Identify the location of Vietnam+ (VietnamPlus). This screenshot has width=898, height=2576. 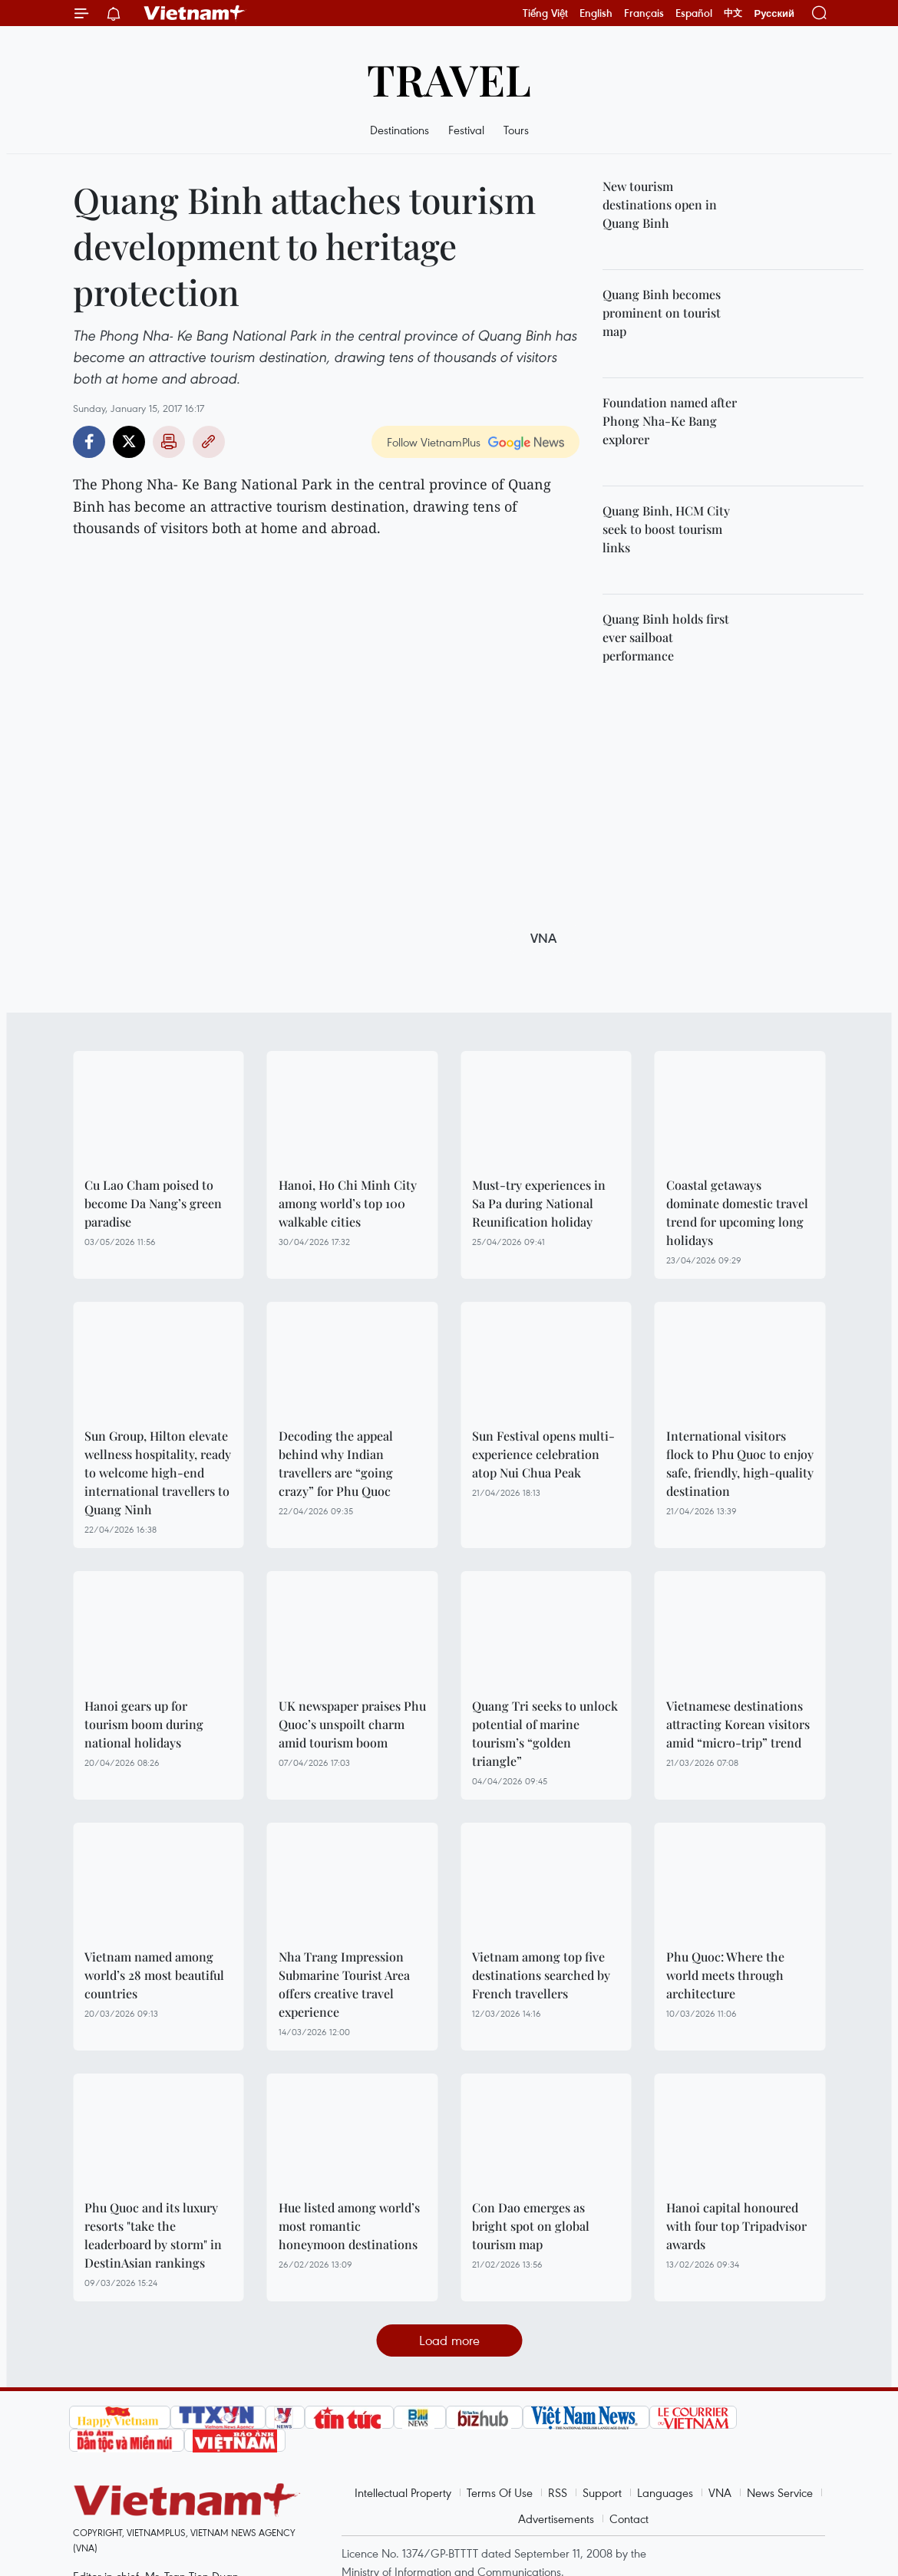
(195, 13).